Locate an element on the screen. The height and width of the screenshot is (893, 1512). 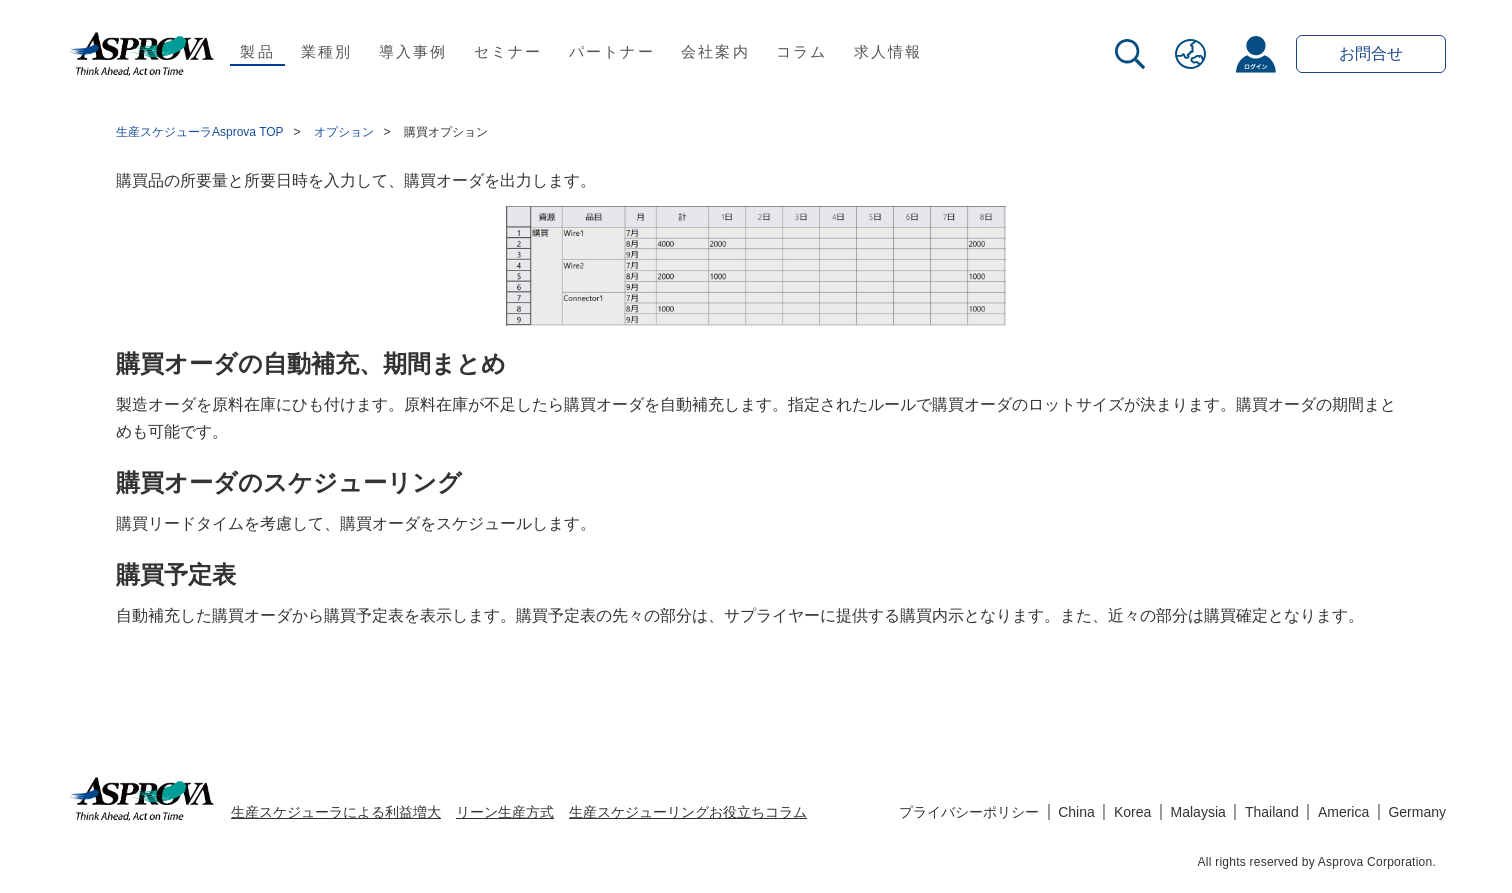
生産スケジューラAsprova TOP is located at coordinates (200, 132).